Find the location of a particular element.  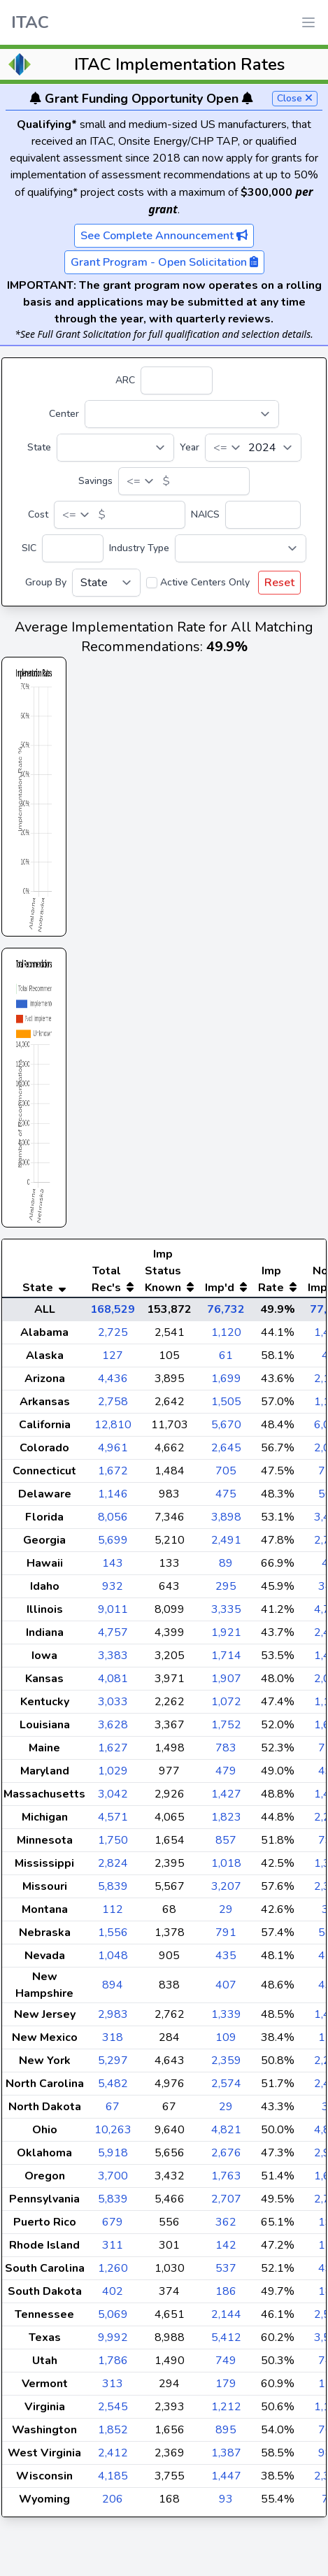

143 is located at coordinates (112, 1591).